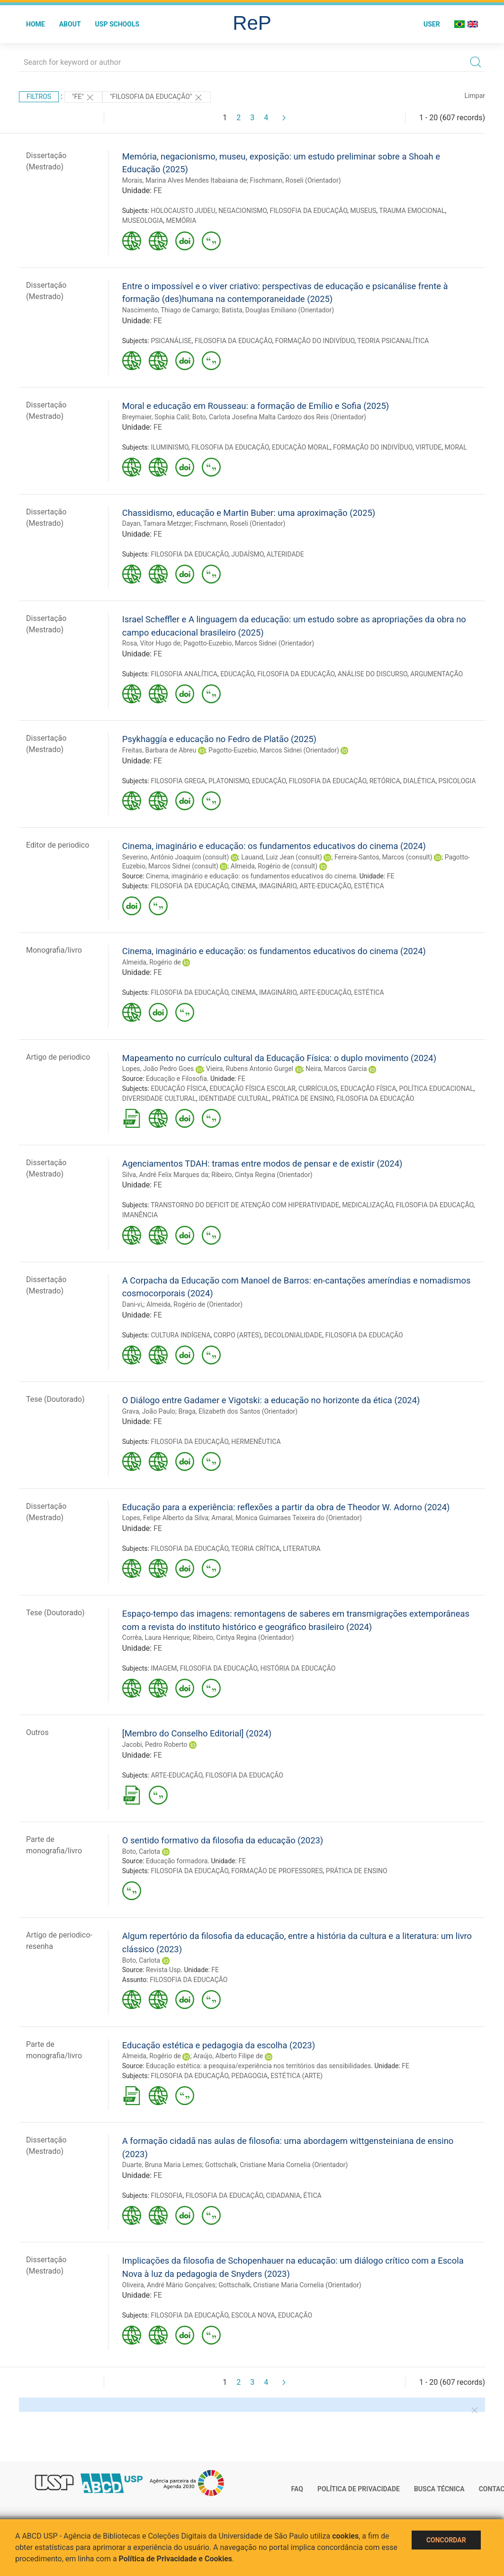 This screenshot has height=2576, width=504. What do you see at coordinates (155, 417) in the screenshot?
I see `Breymaier, Sophia Calil` at bounding box center [155, 417].